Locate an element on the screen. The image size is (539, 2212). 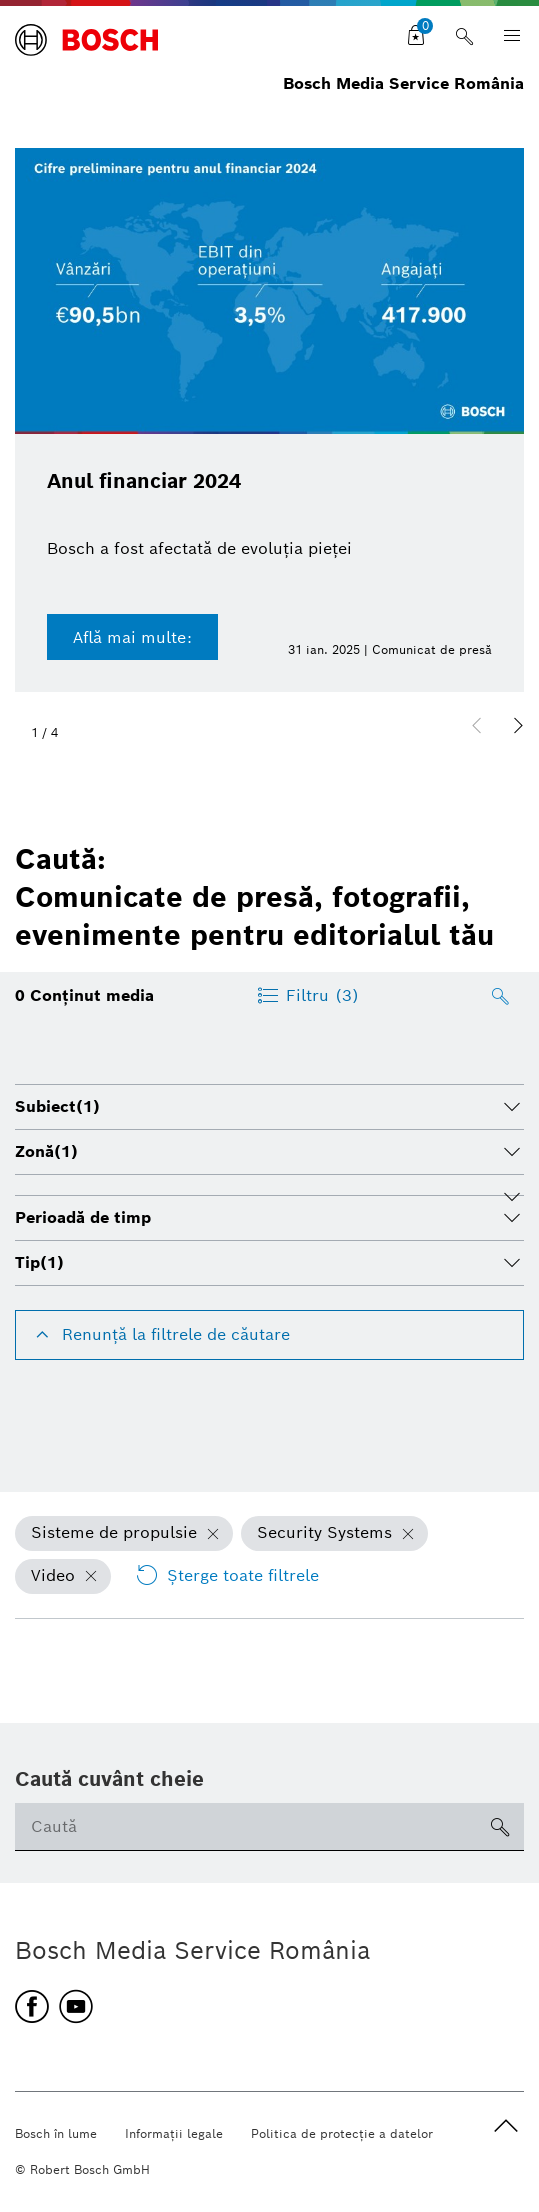
Informaţii legale is located at coordinates (174, 2133).